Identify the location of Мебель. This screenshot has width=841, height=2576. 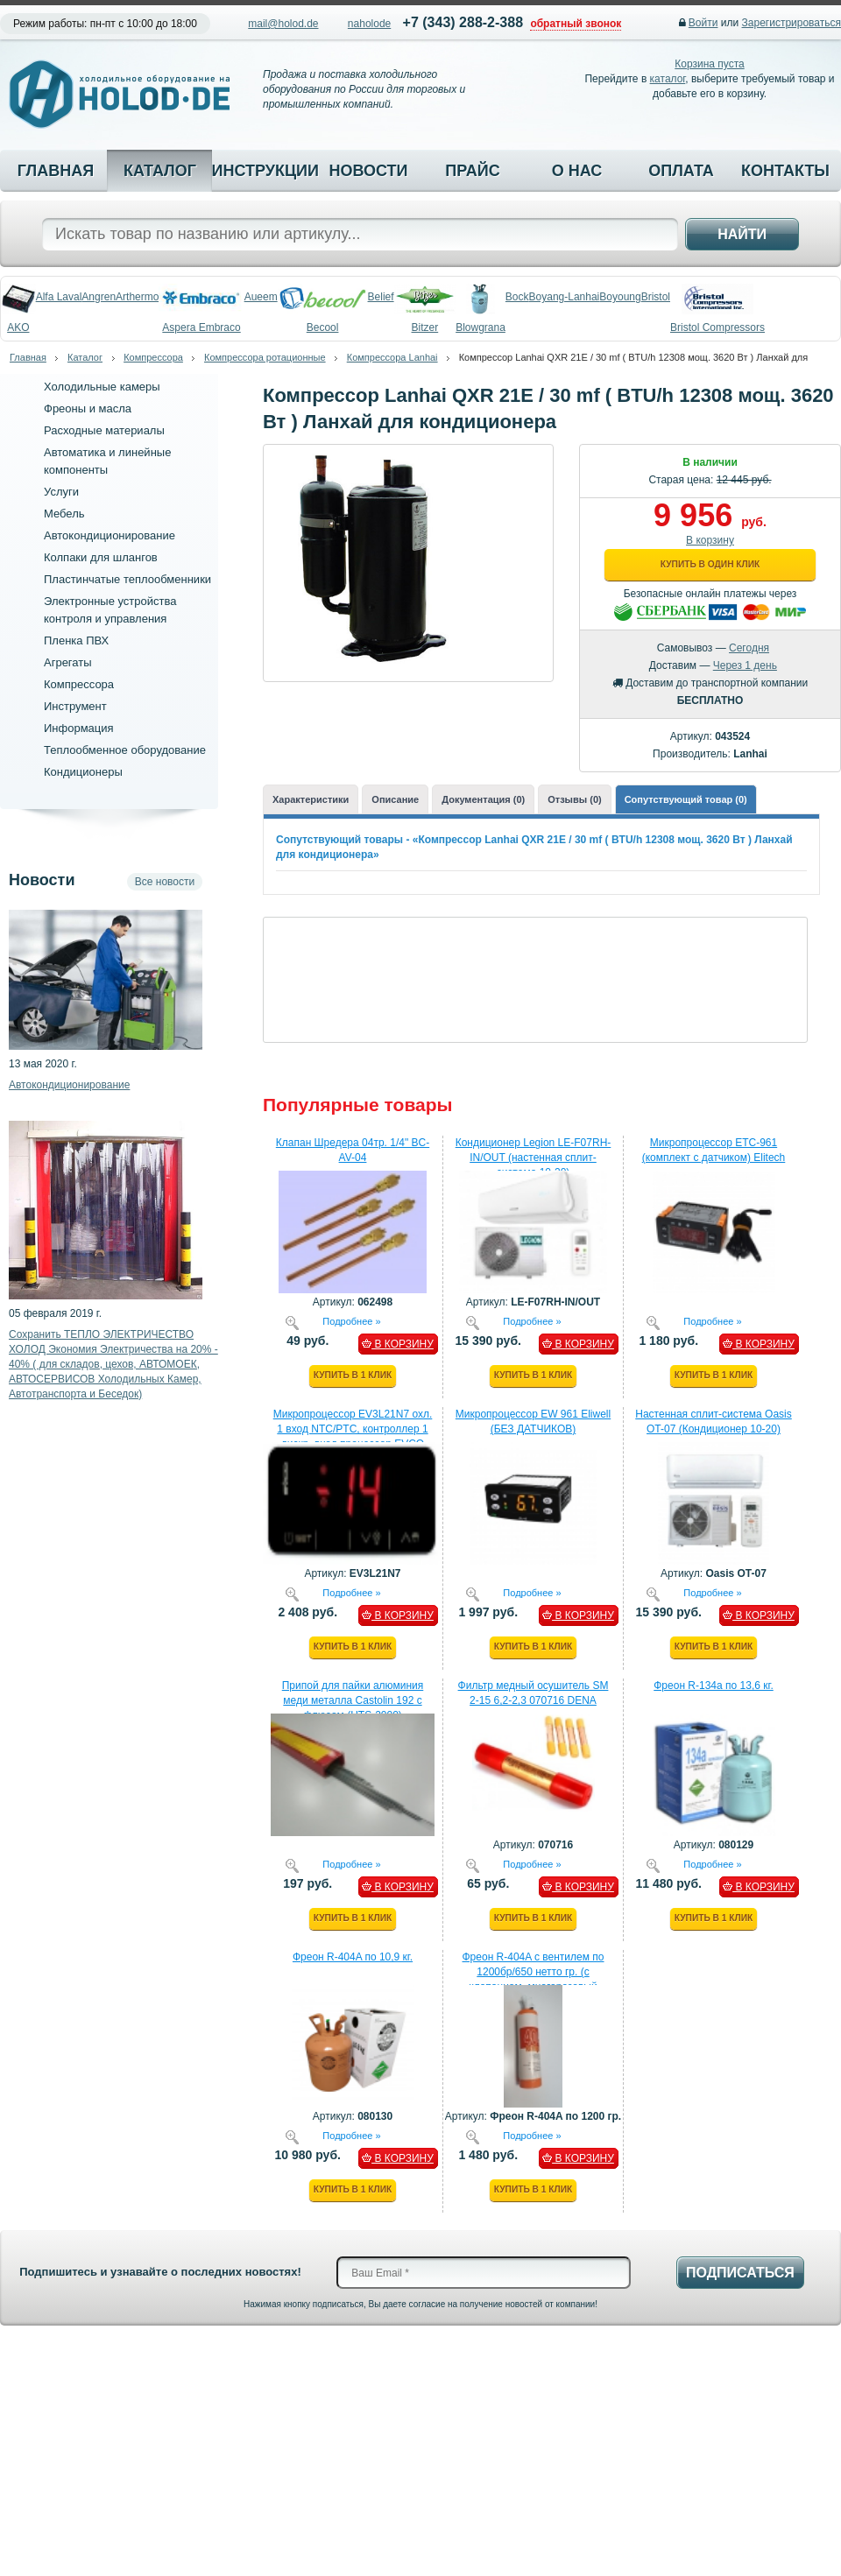
(64, 513).